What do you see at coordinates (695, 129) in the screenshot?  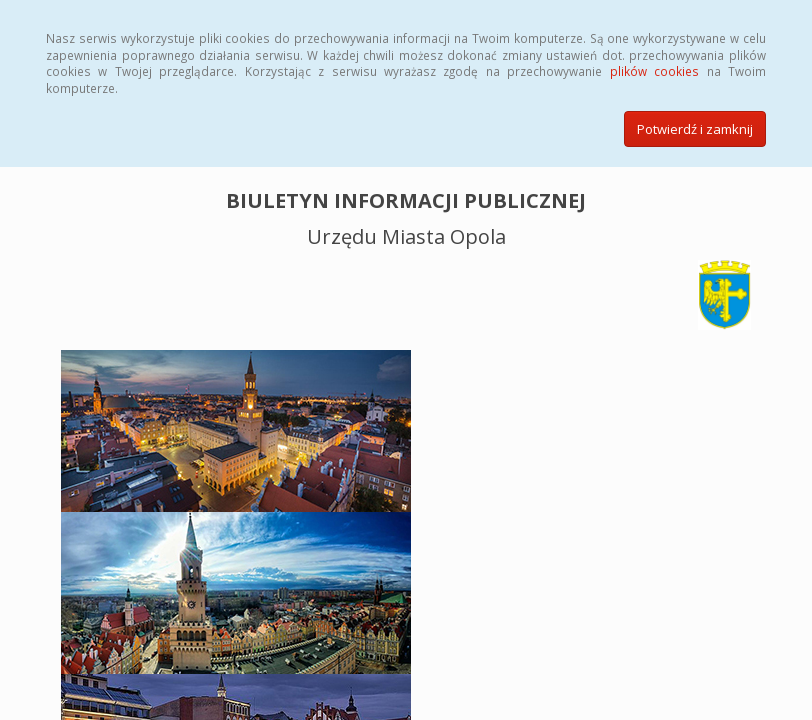 I see `Potwierdź i zamknij` at bounding box center [695, 129].